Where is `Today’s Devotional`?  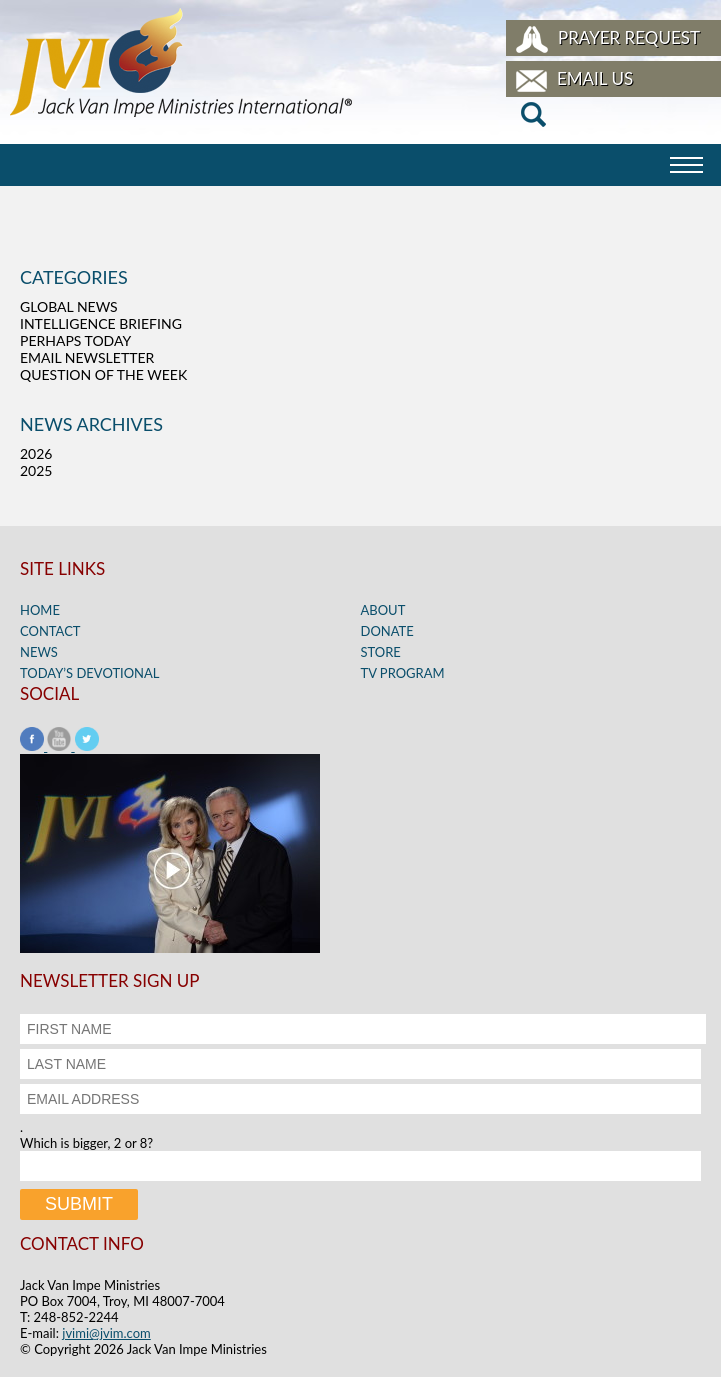
Today’s Devotional is located at coordinates (90, 673).